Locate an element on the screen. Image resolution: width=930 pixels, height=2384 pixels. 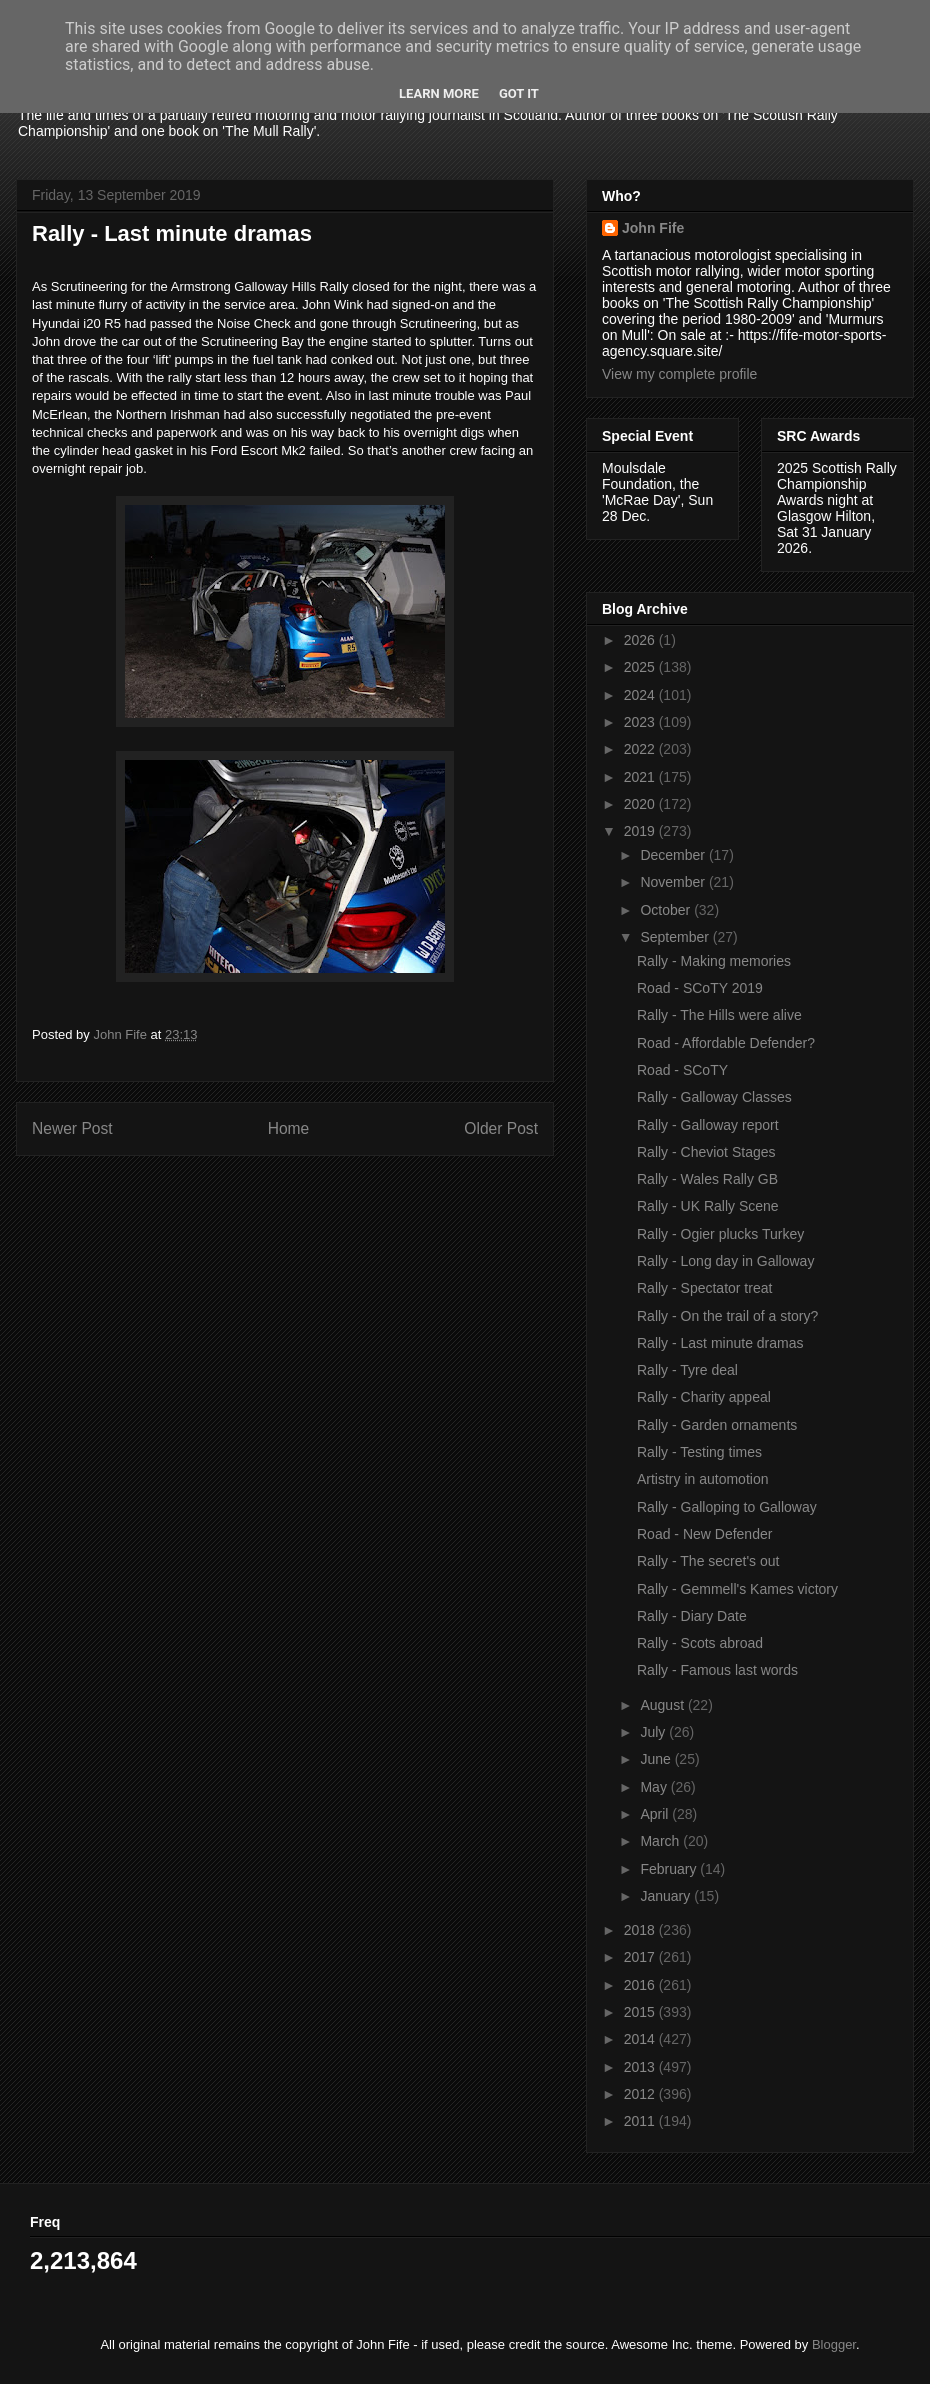
2012 is located at coordinates (641, 2094).